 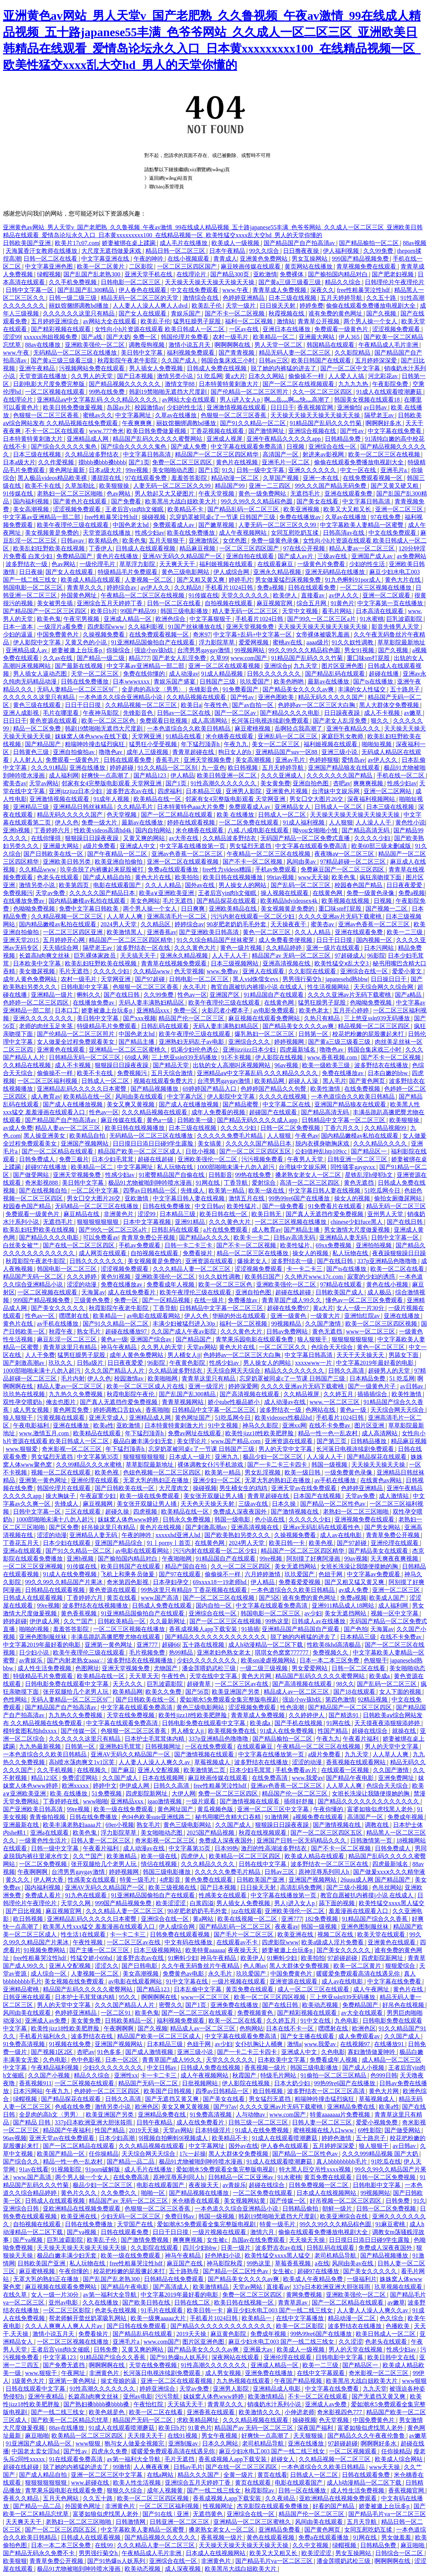 What do you see at coordinates (331, 1574) in the screenshot?
I see `色妞干网` at bounding box center [331, 1574].